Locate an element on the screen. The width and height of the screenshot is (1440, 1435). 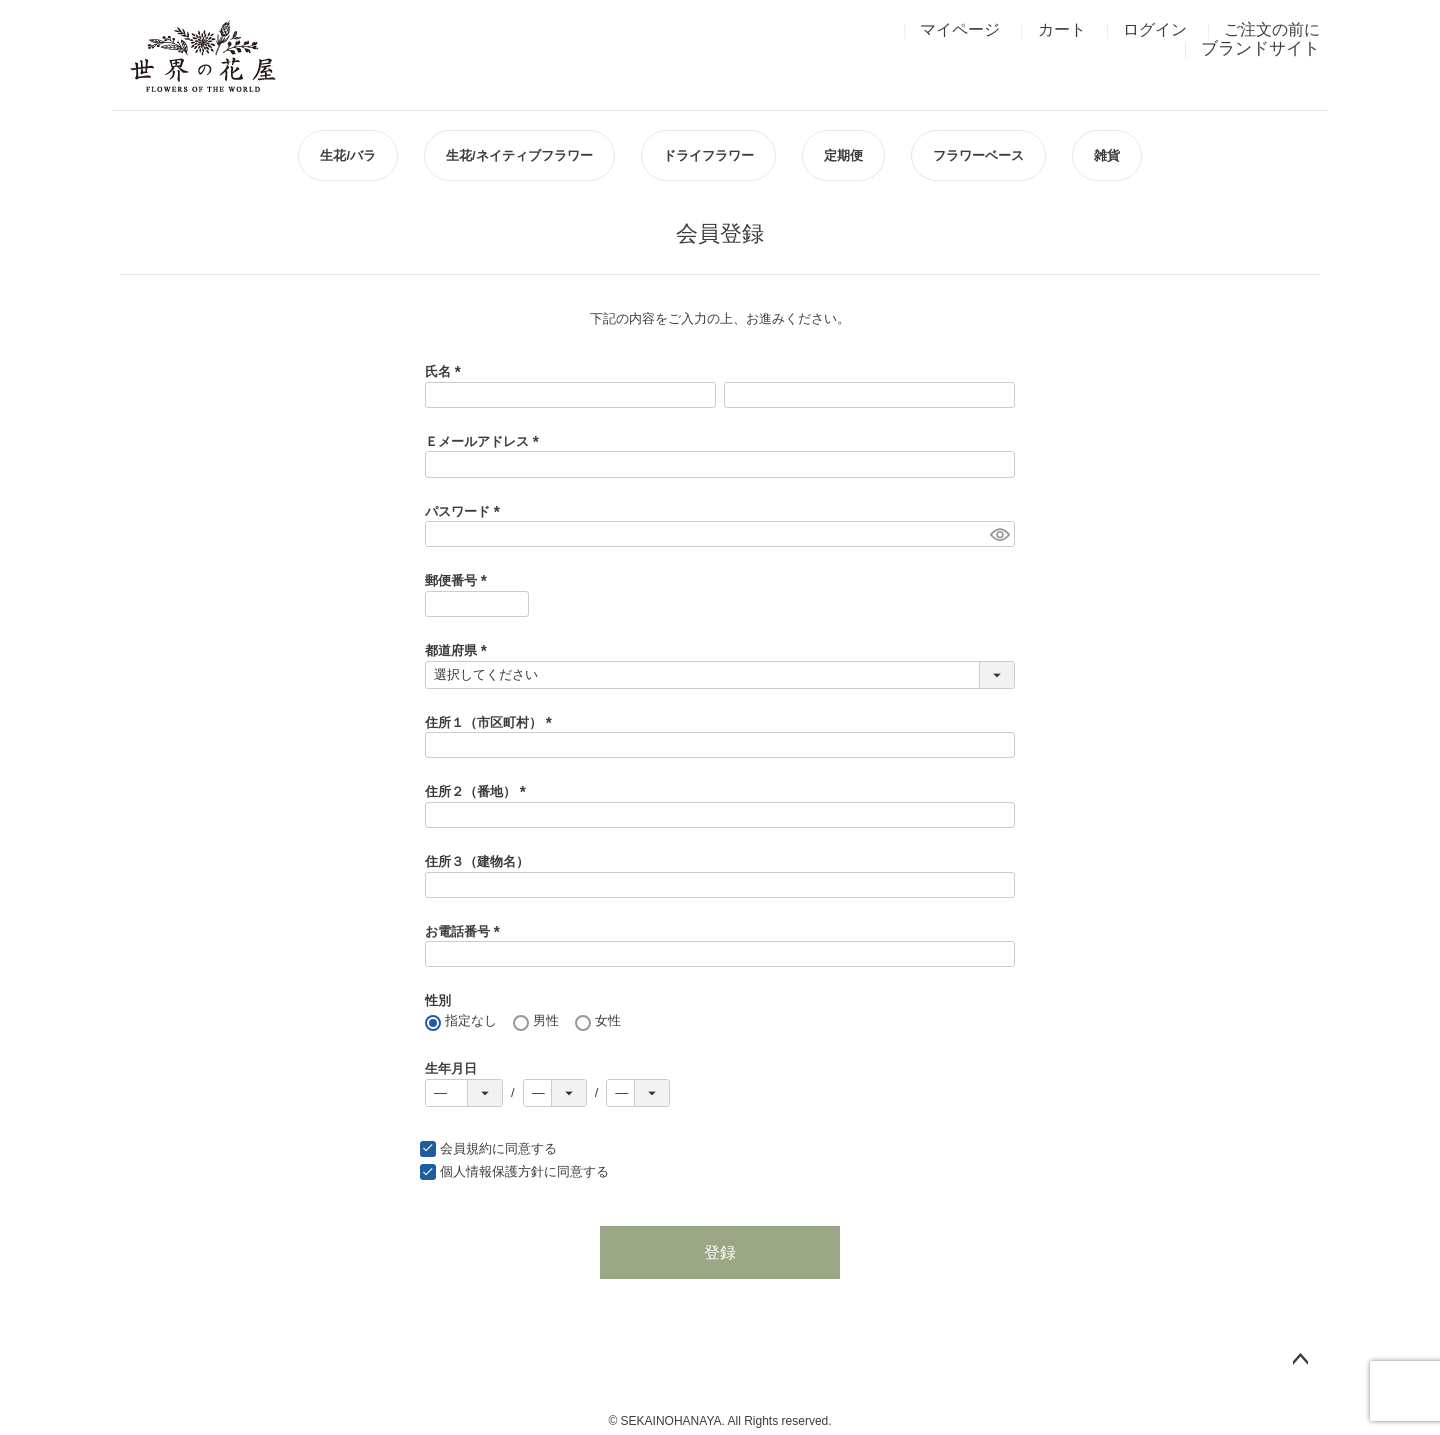
Ｅメールアドレス is located at coordinates (485, 441).